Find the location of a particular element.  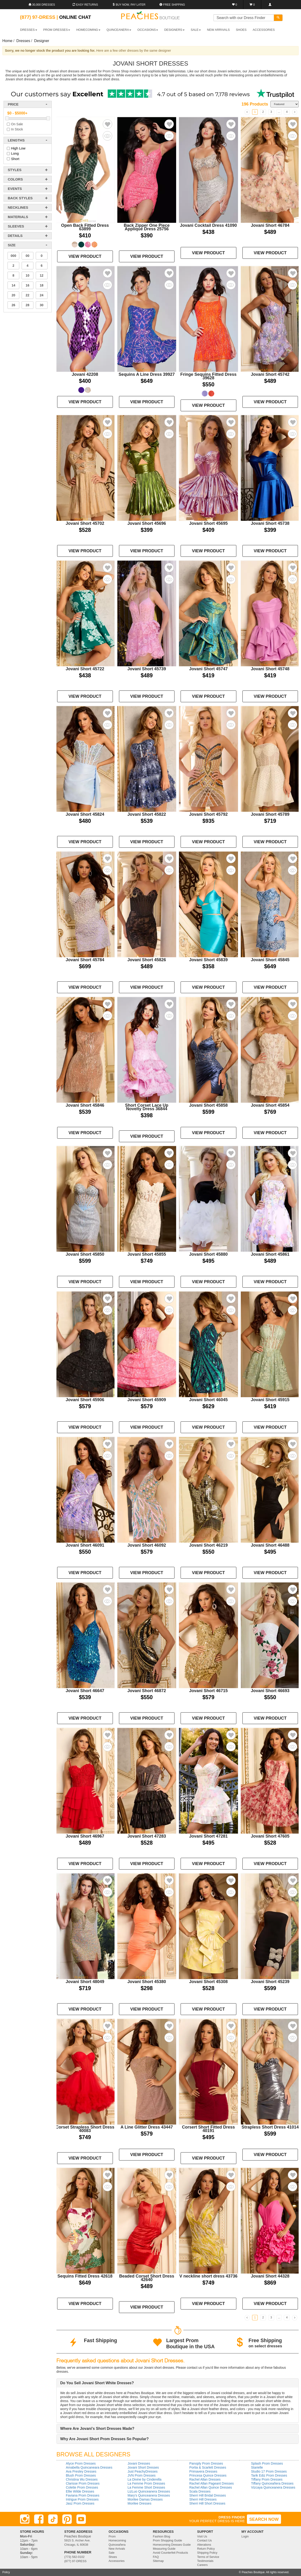

[Youtube] is located at coordinates (81, 2519).